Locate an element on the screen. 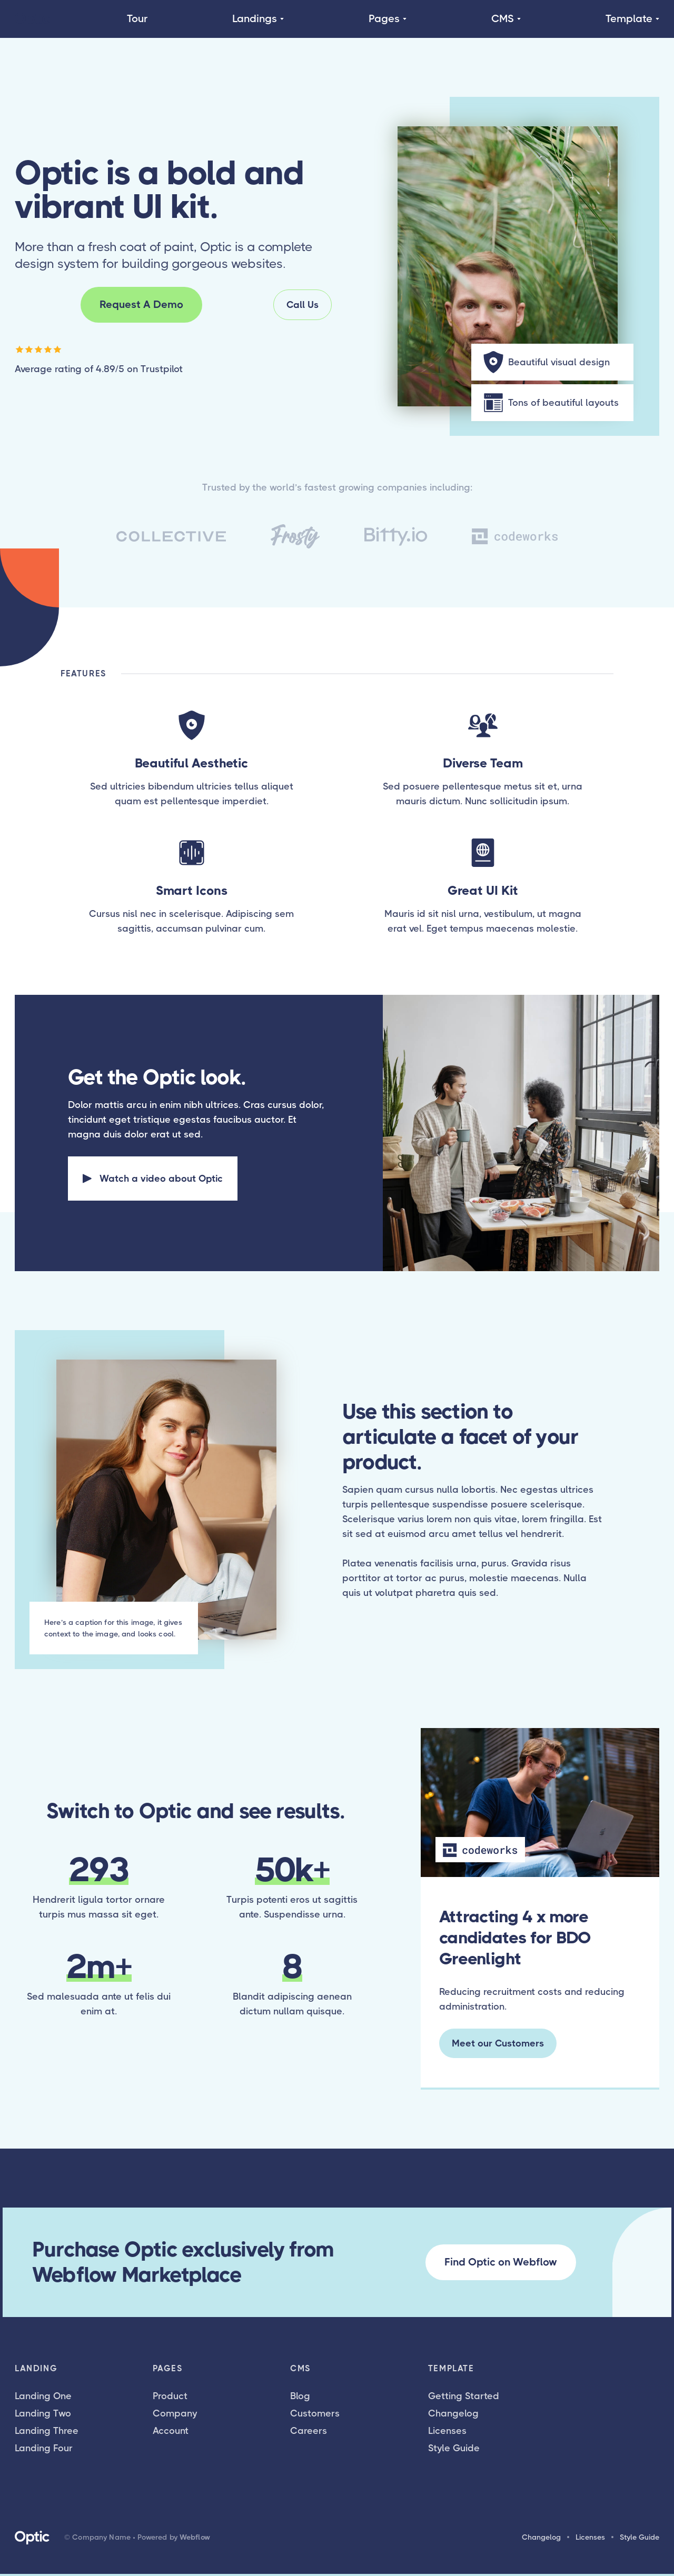 This screenshot has width=674, height=2576. Product is located at coordinates (170, 2396).